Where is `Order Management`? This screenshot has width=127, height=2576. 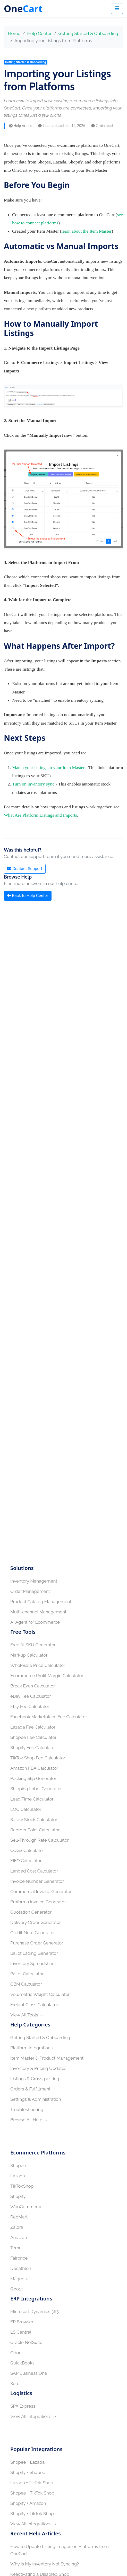 Order Management is located at coordinates (30, 1591).